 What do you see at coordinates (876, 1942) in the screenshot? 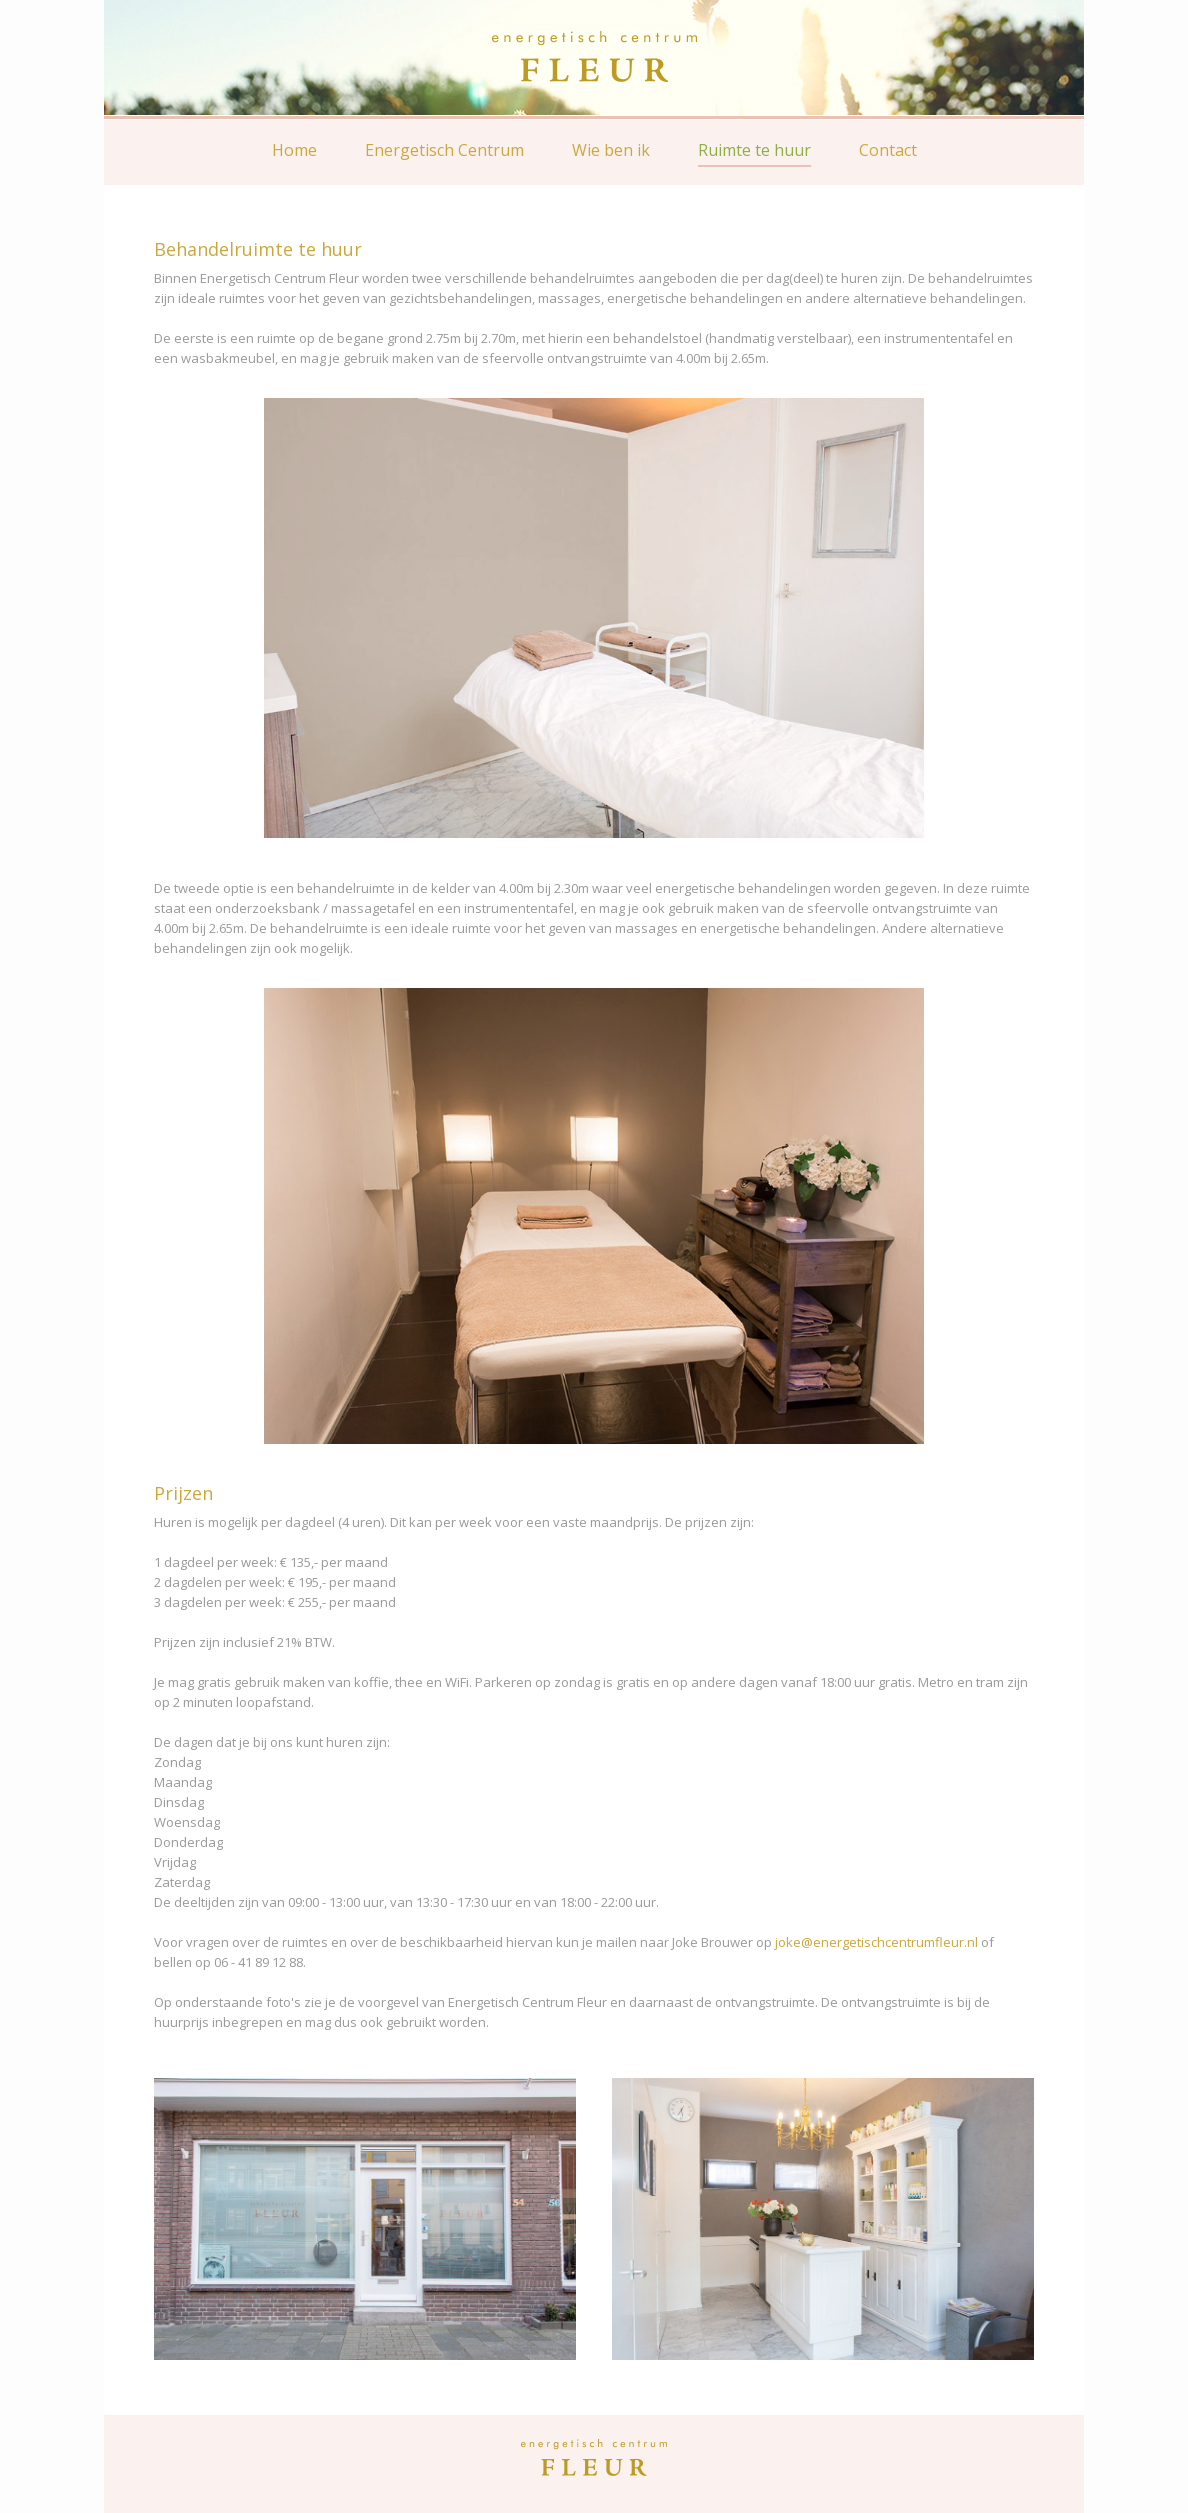
I see `joke@energetischcentrumfleur.nl` at bounding box center [876, 1942].